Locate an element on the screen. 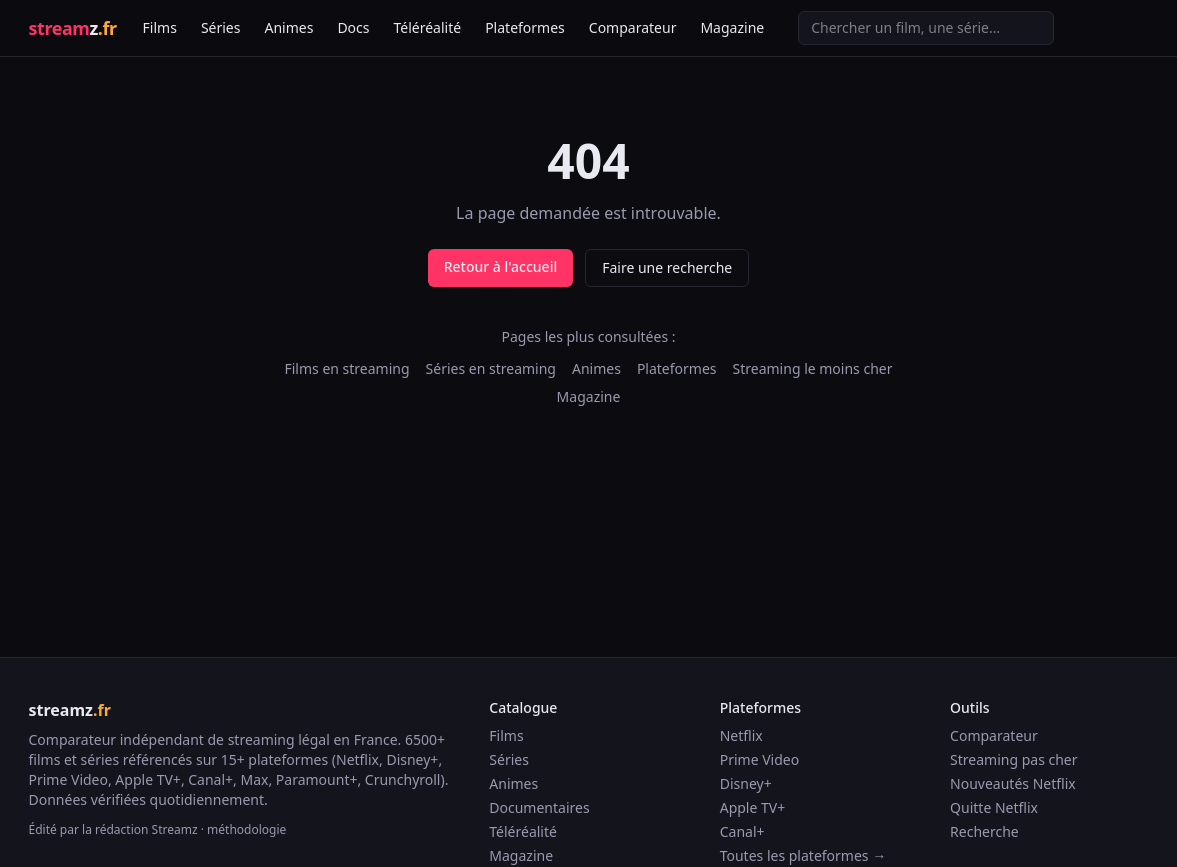  Streaming le moins cher is located at coordinates (813, 368).